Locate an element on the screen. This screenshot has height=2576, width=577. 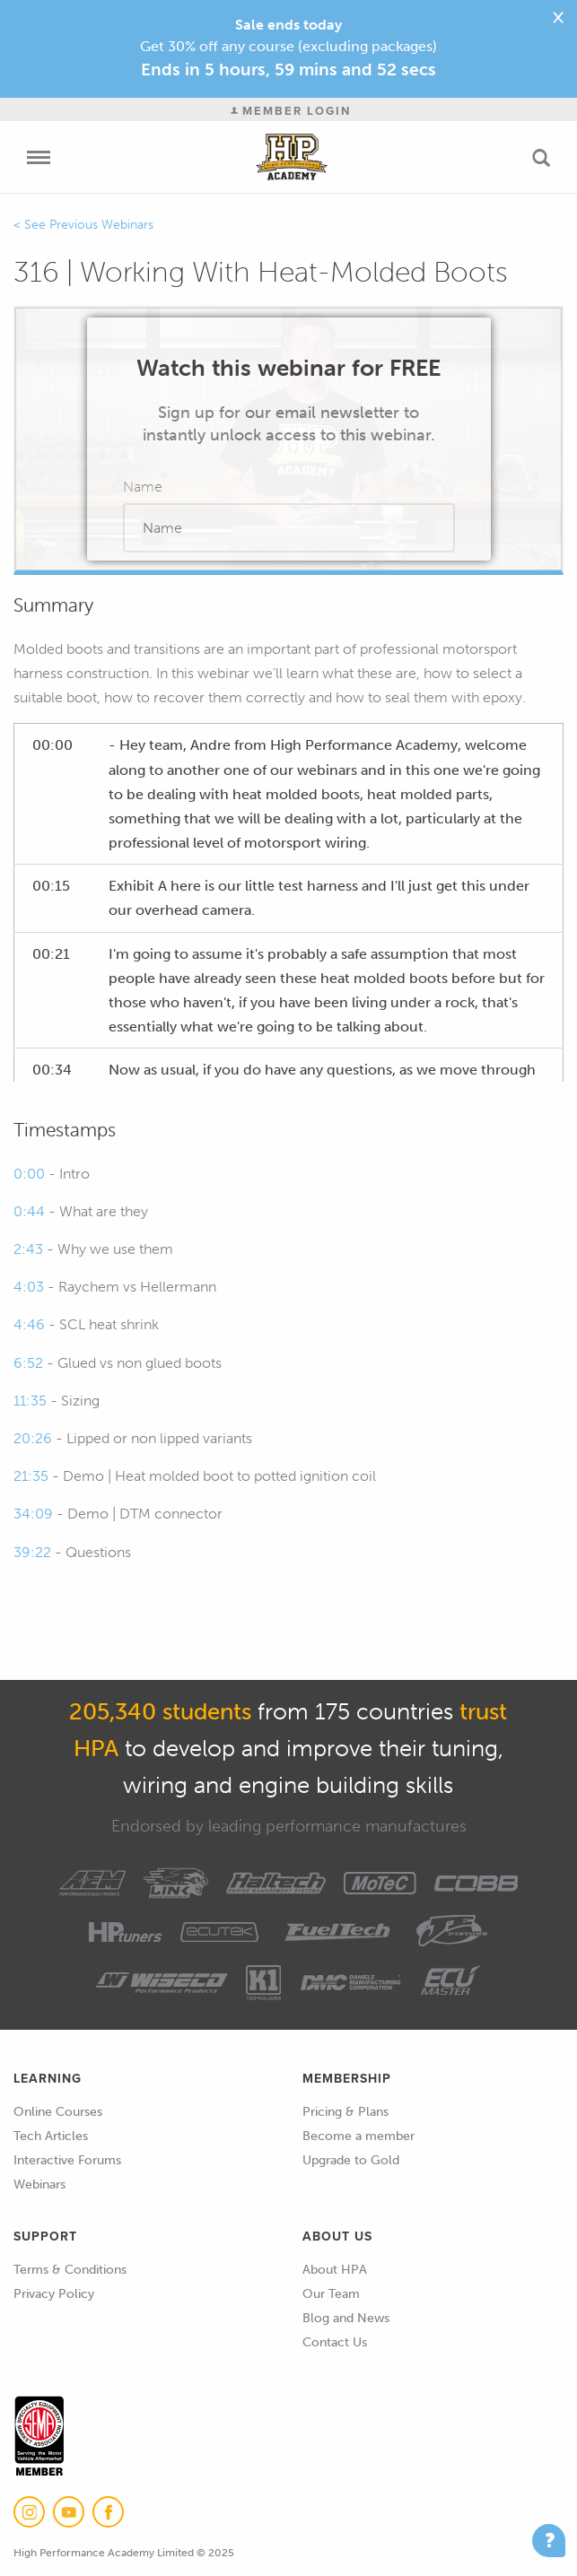
Our Team is located at coordinates (331, 2294).